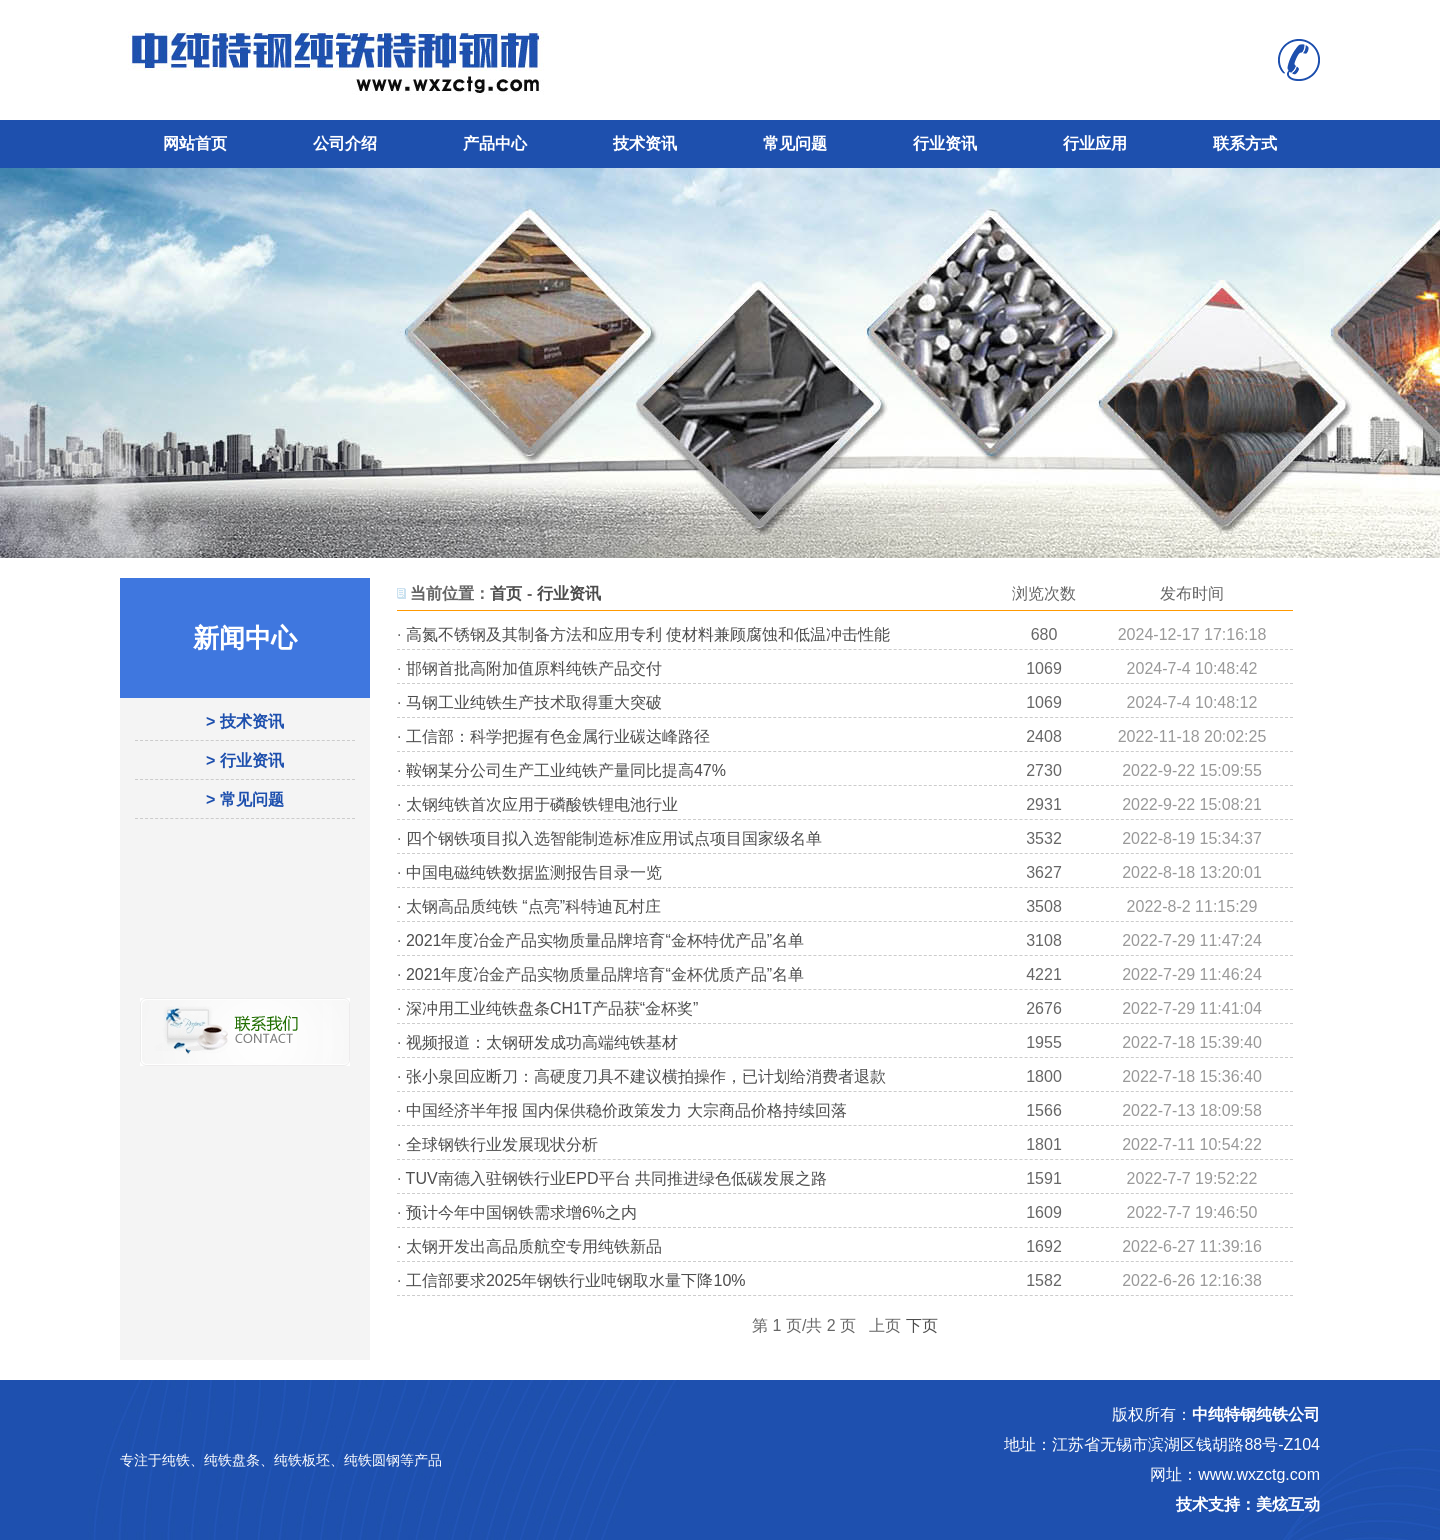 This screenshot has width=1440, height=1540. I want to click on 纯铁盘条, so click(232, 1460).